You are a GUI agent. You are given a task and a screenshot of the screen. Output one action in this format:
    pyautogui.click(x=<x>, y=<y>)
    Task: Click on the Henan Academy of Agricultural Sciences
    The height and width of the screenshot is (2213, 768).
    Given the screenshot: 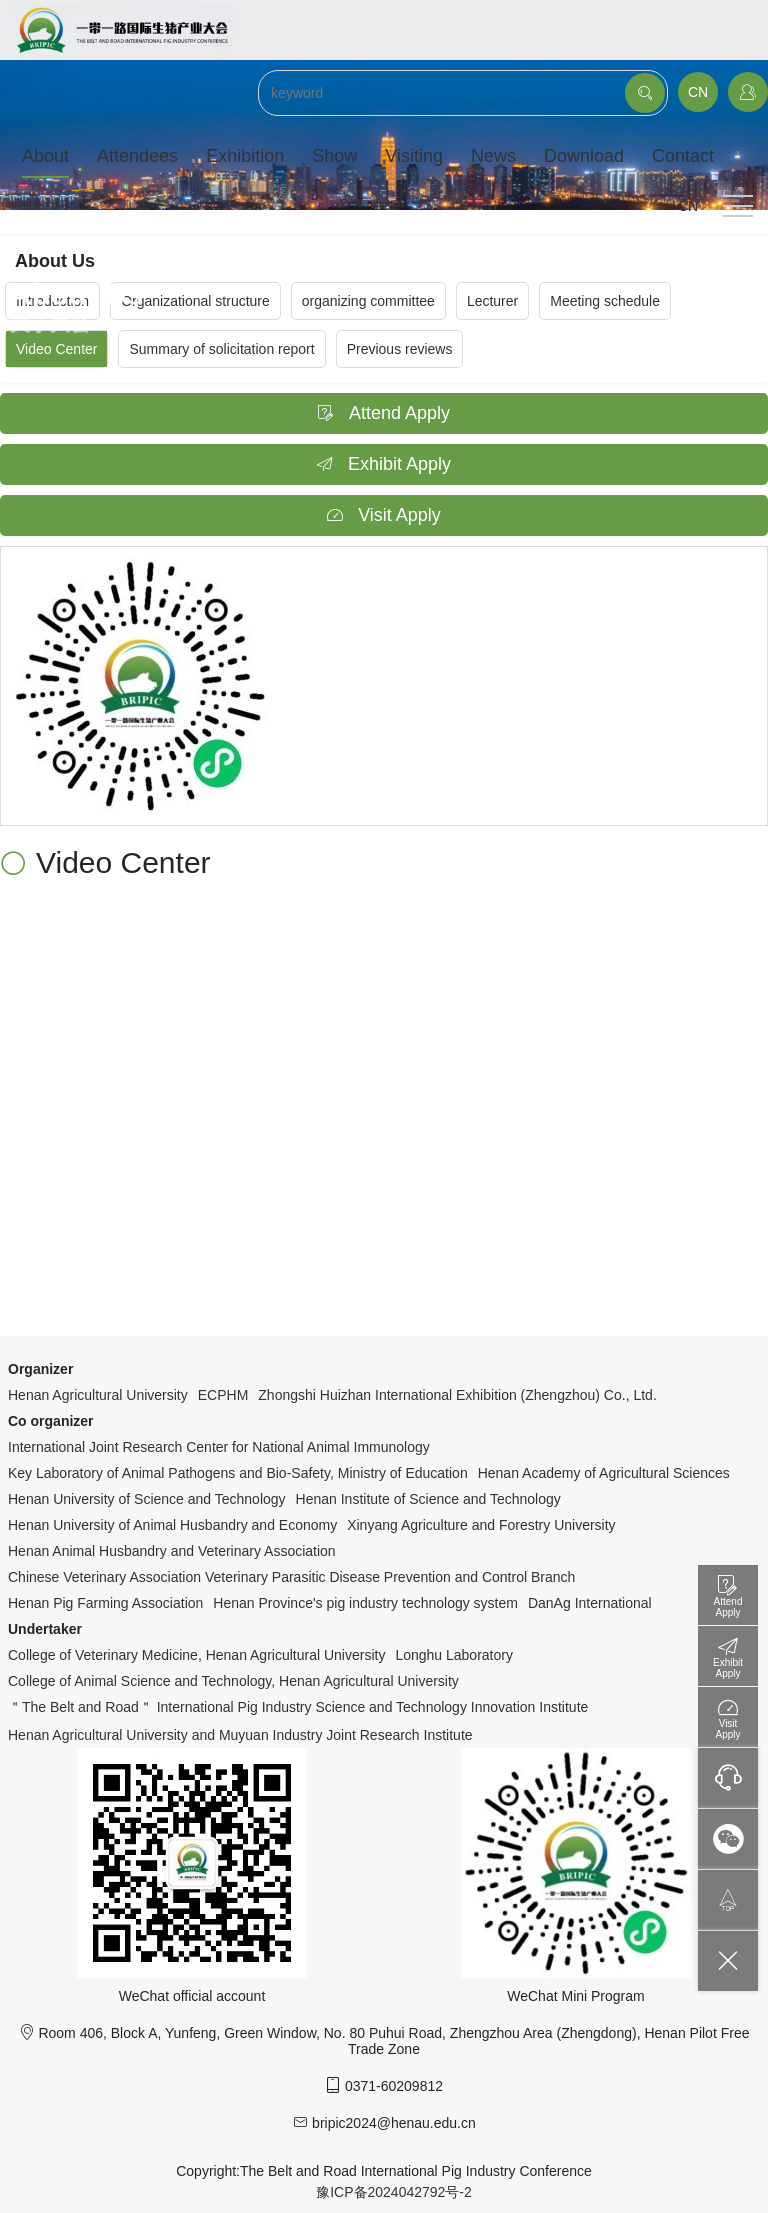 What is the action you would take?
    pyautogui.click(x=604, y=1473)
    